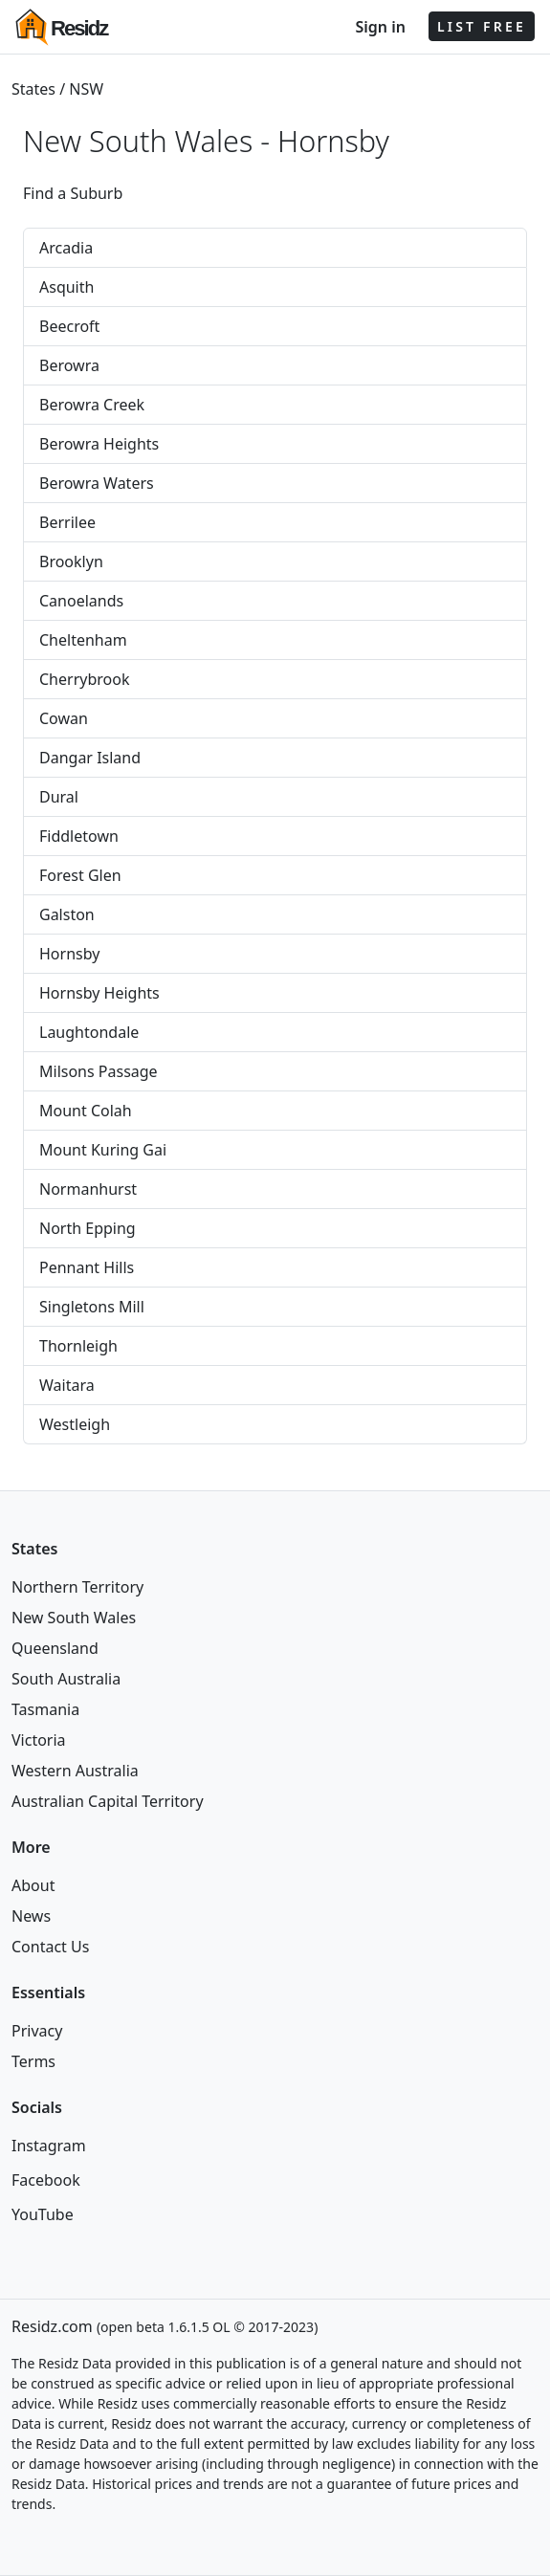  What do you see at coordinates (78, 1345) in the screenshot?
I see `Thornleigh` at bounding box center [78, 1345].